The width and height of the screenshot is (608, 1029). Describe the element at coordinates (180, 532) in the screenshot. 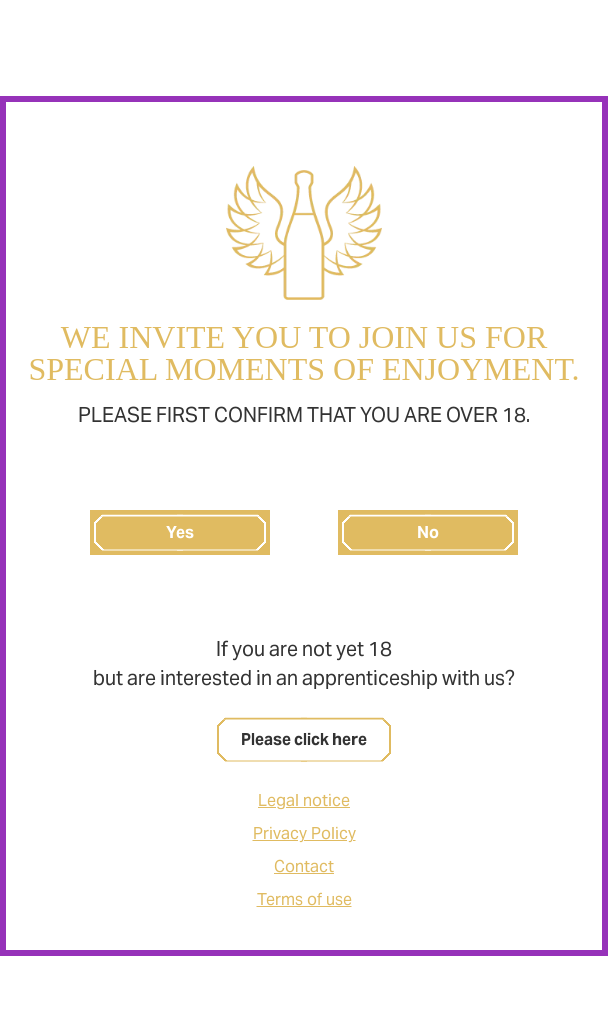

I see `Yes` at that location.